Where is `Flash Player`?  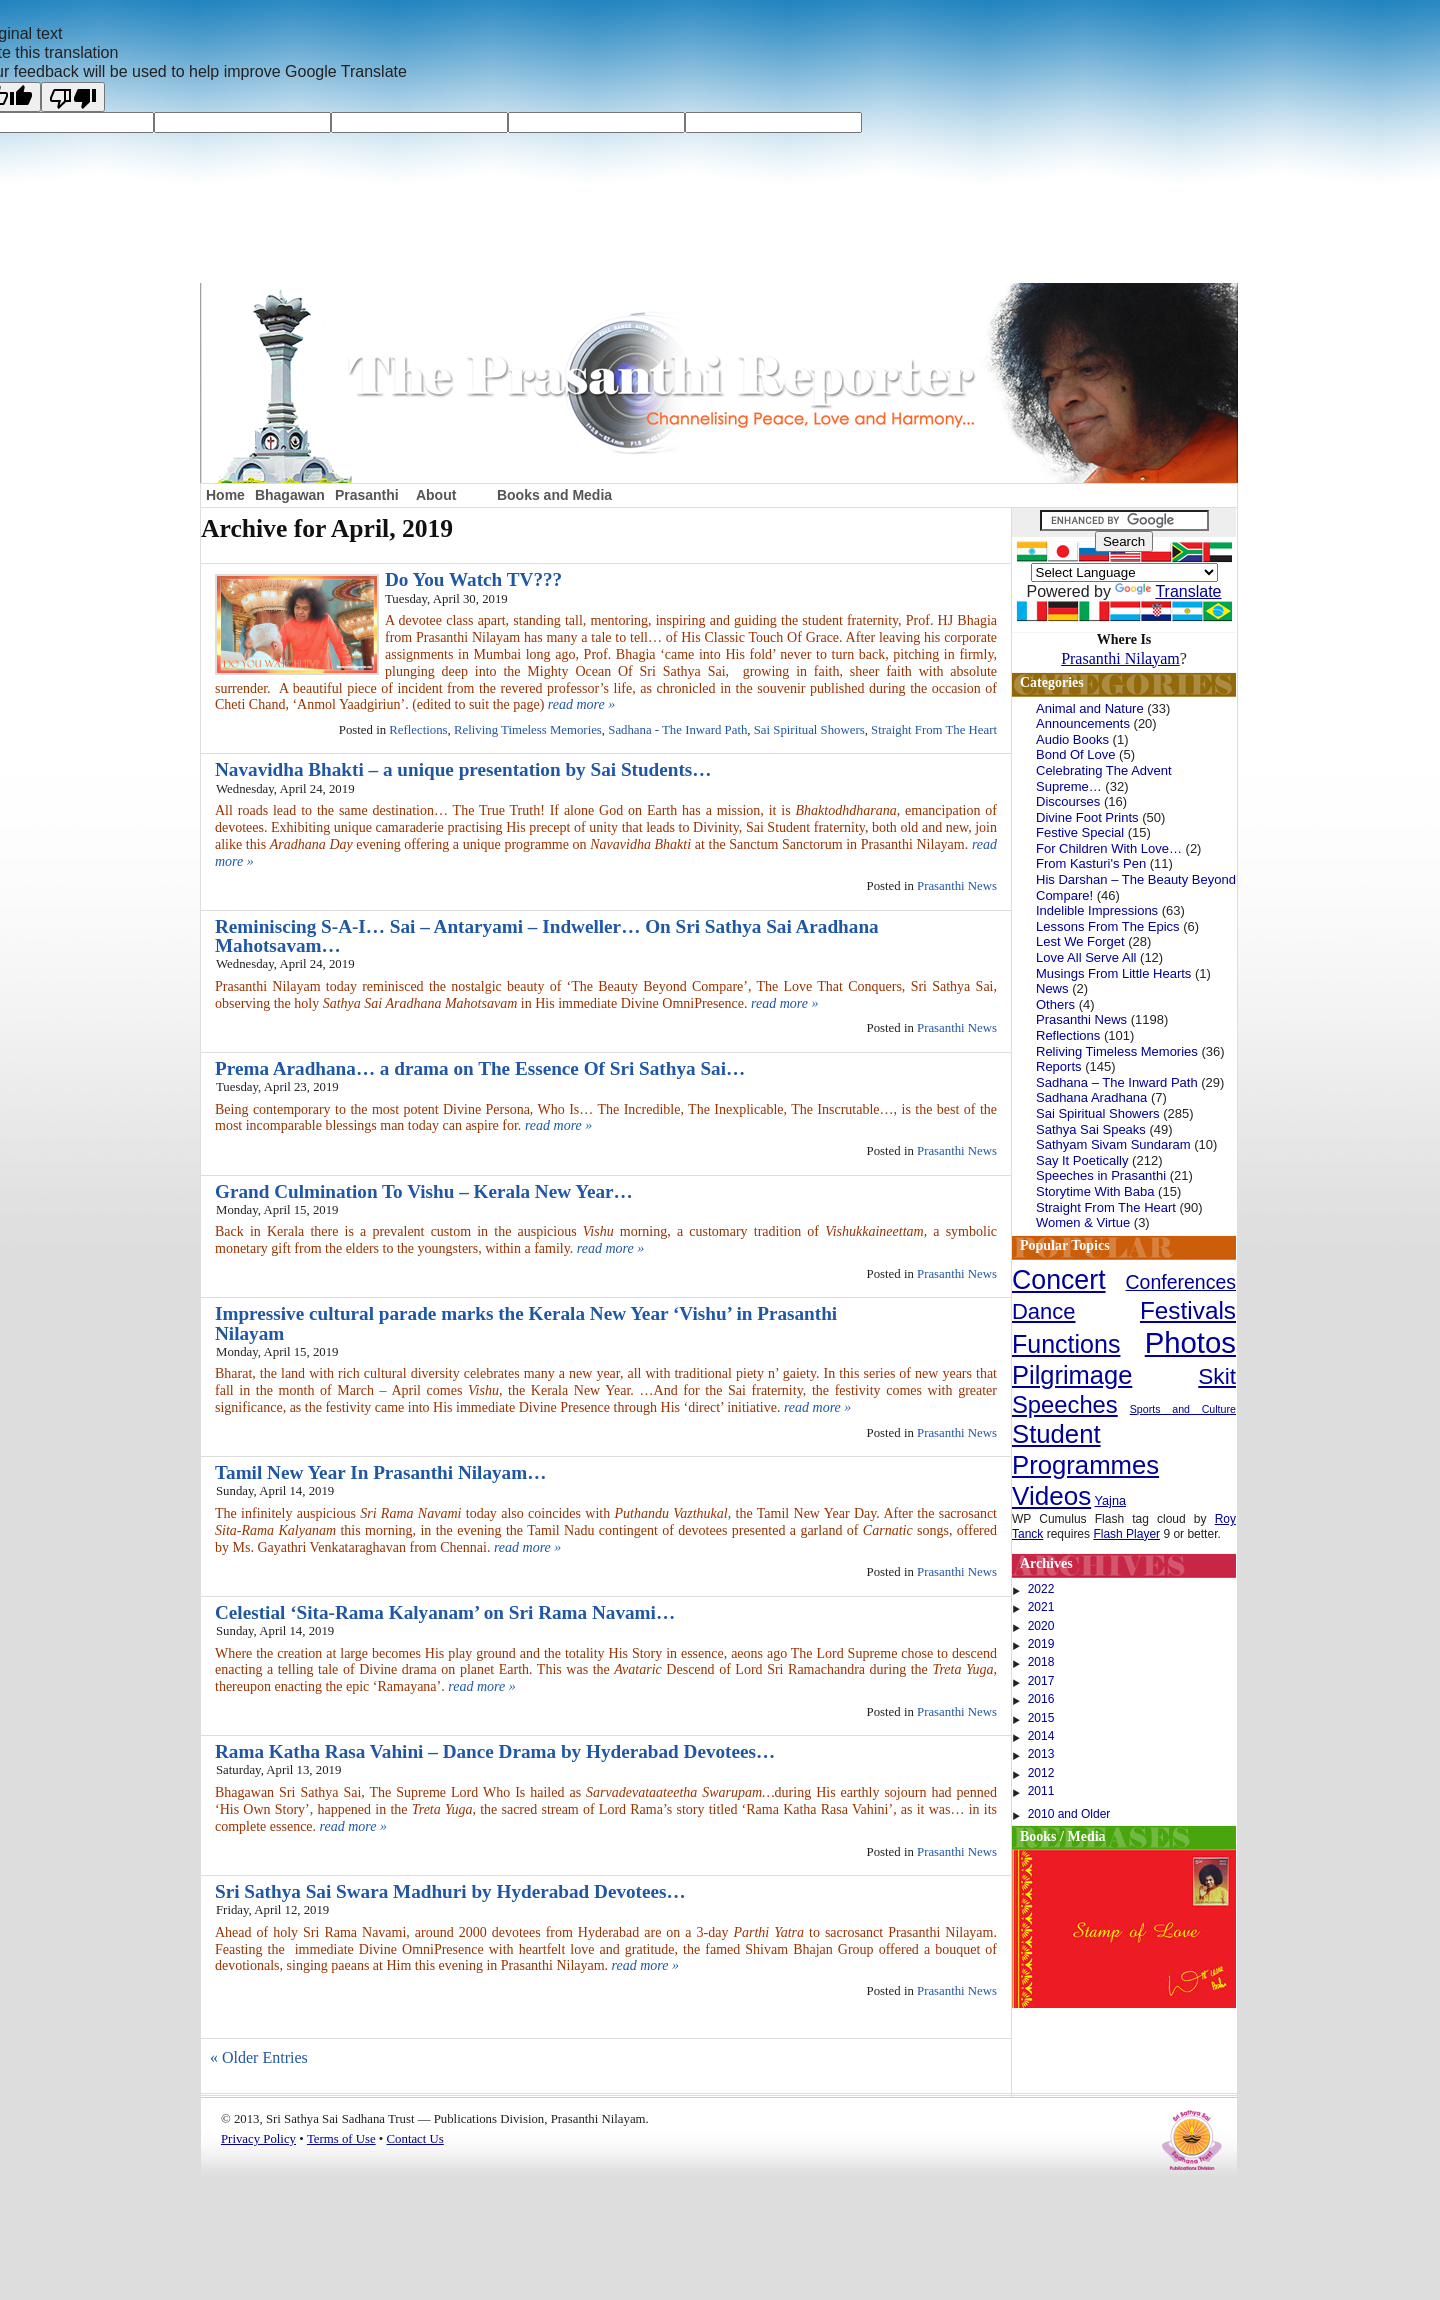 Flash Player is located at coordinates (1126, 1534).